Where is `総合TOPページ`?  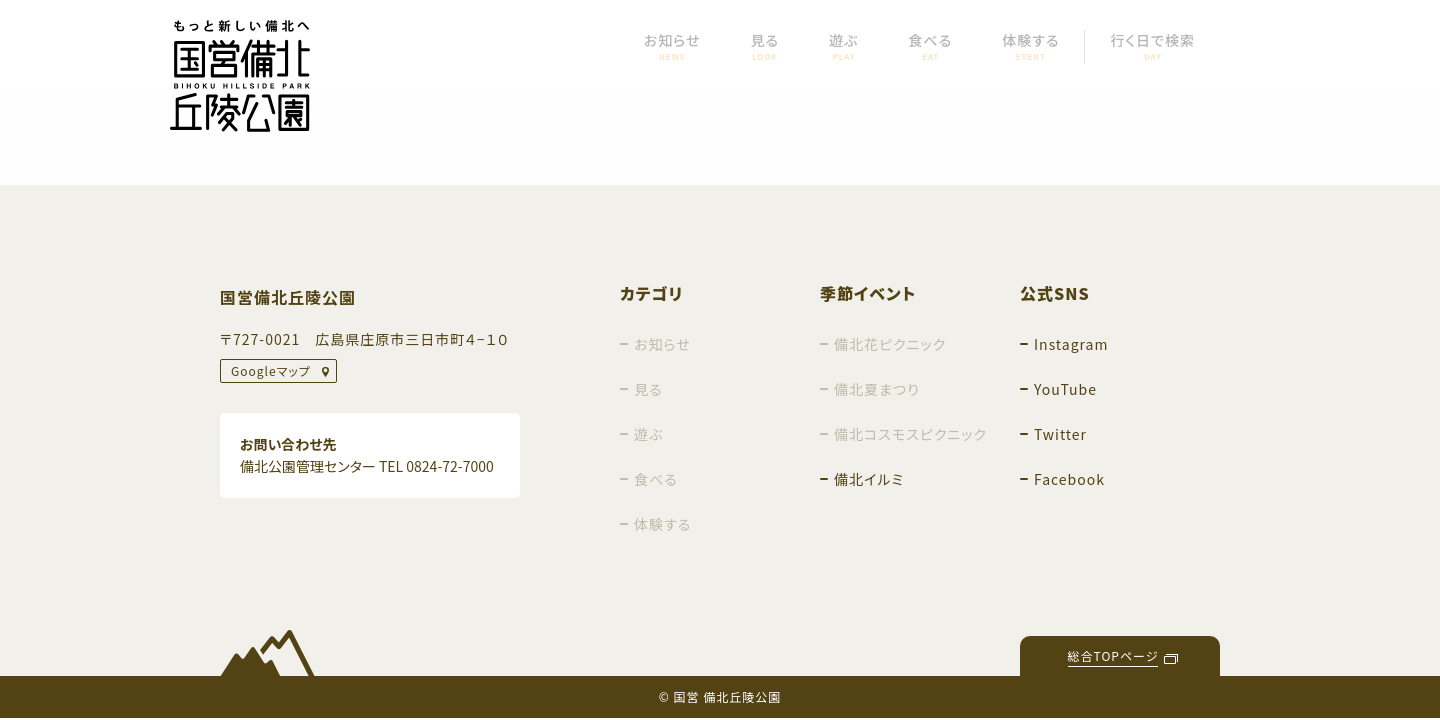 総合TOPページ is located at coordinates (1113, 656).